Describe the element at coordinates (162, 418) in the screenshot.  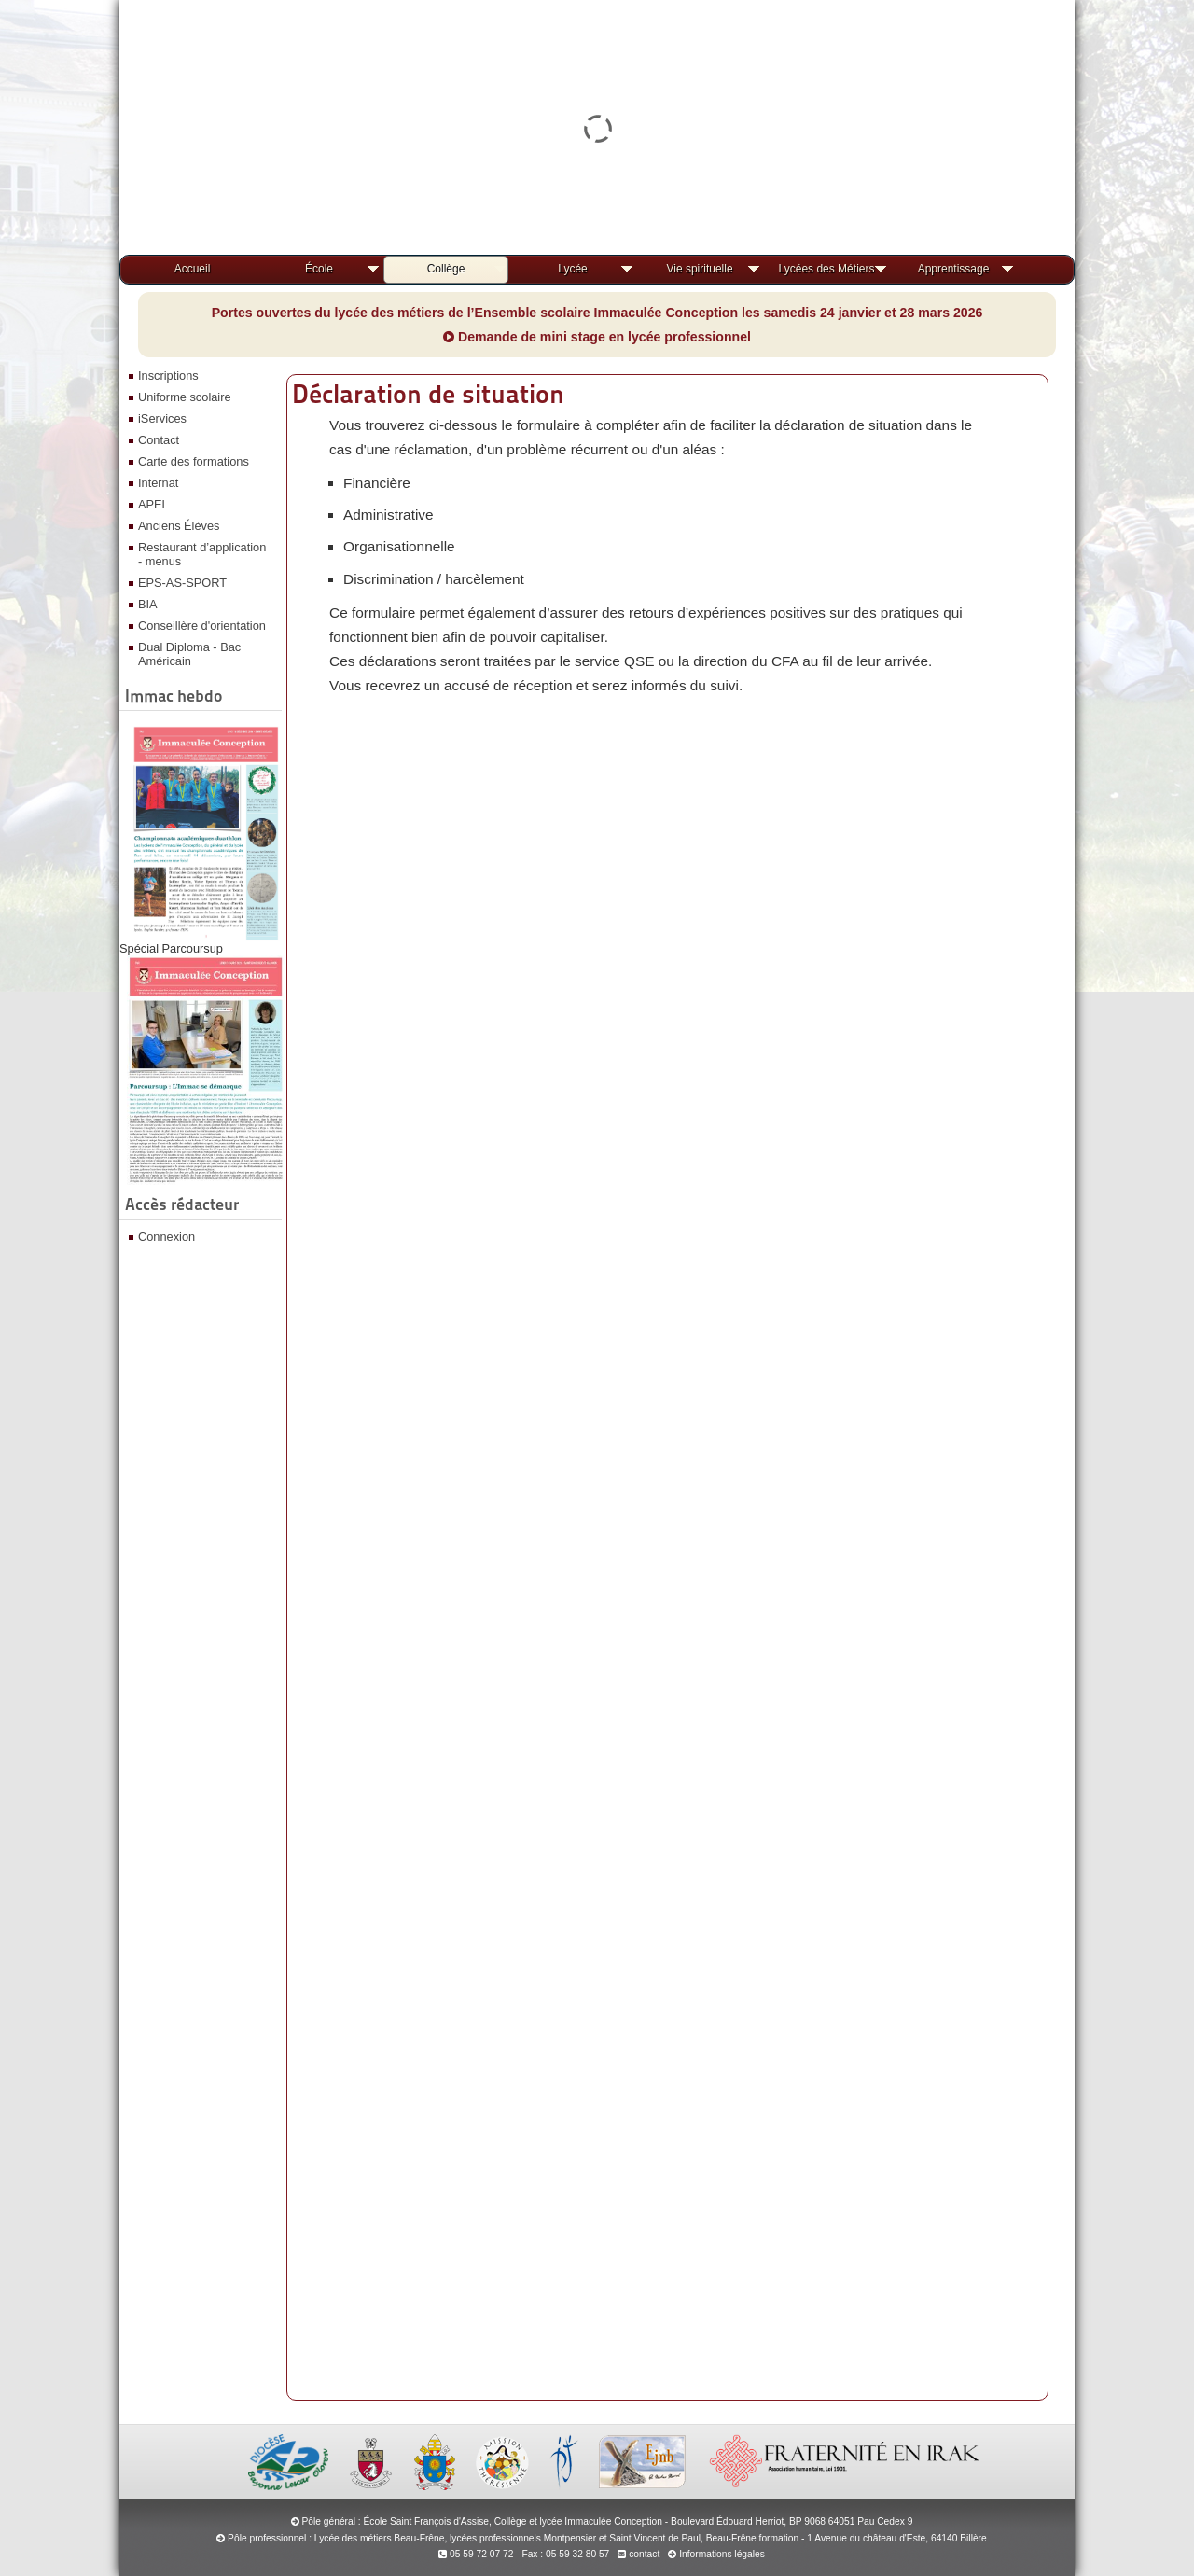
I see `iServices` at that location.